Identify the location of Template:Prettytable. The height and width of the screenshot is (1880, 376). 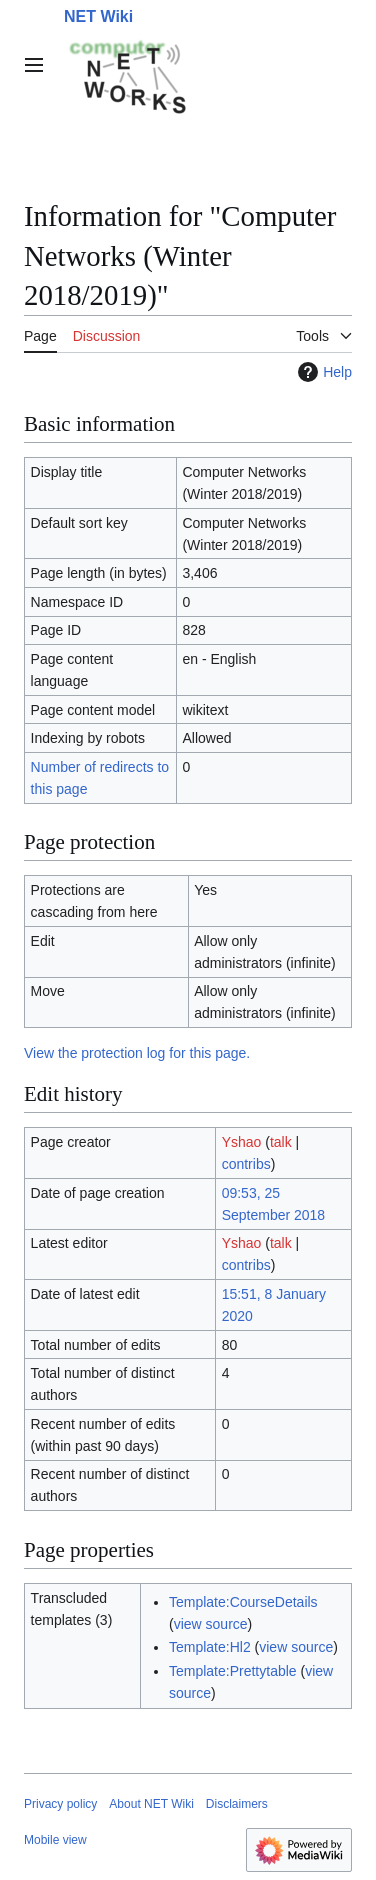
(233, 1671).